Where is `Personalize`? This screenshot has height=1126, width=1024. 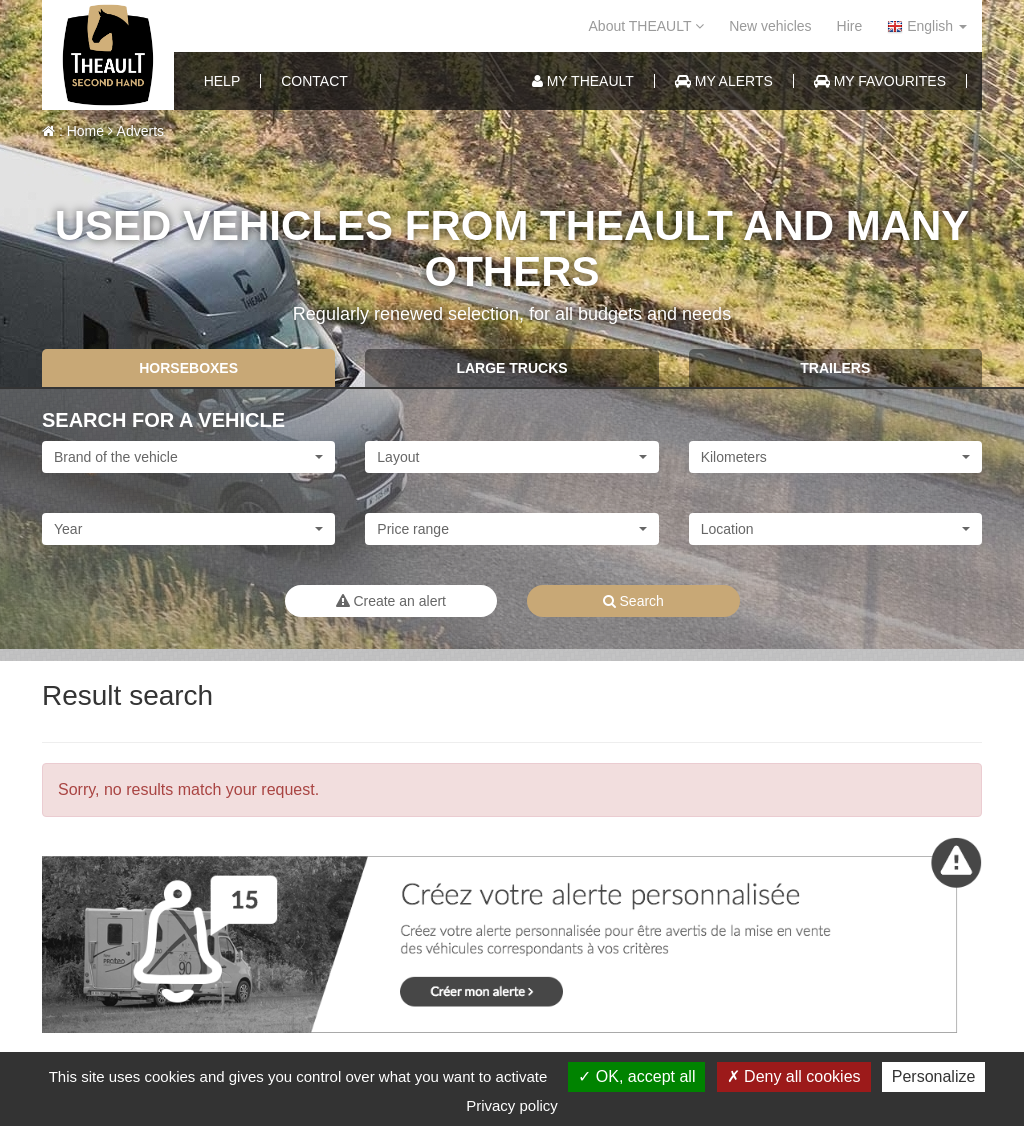
Personalize is located at coordinates (934, 1076).